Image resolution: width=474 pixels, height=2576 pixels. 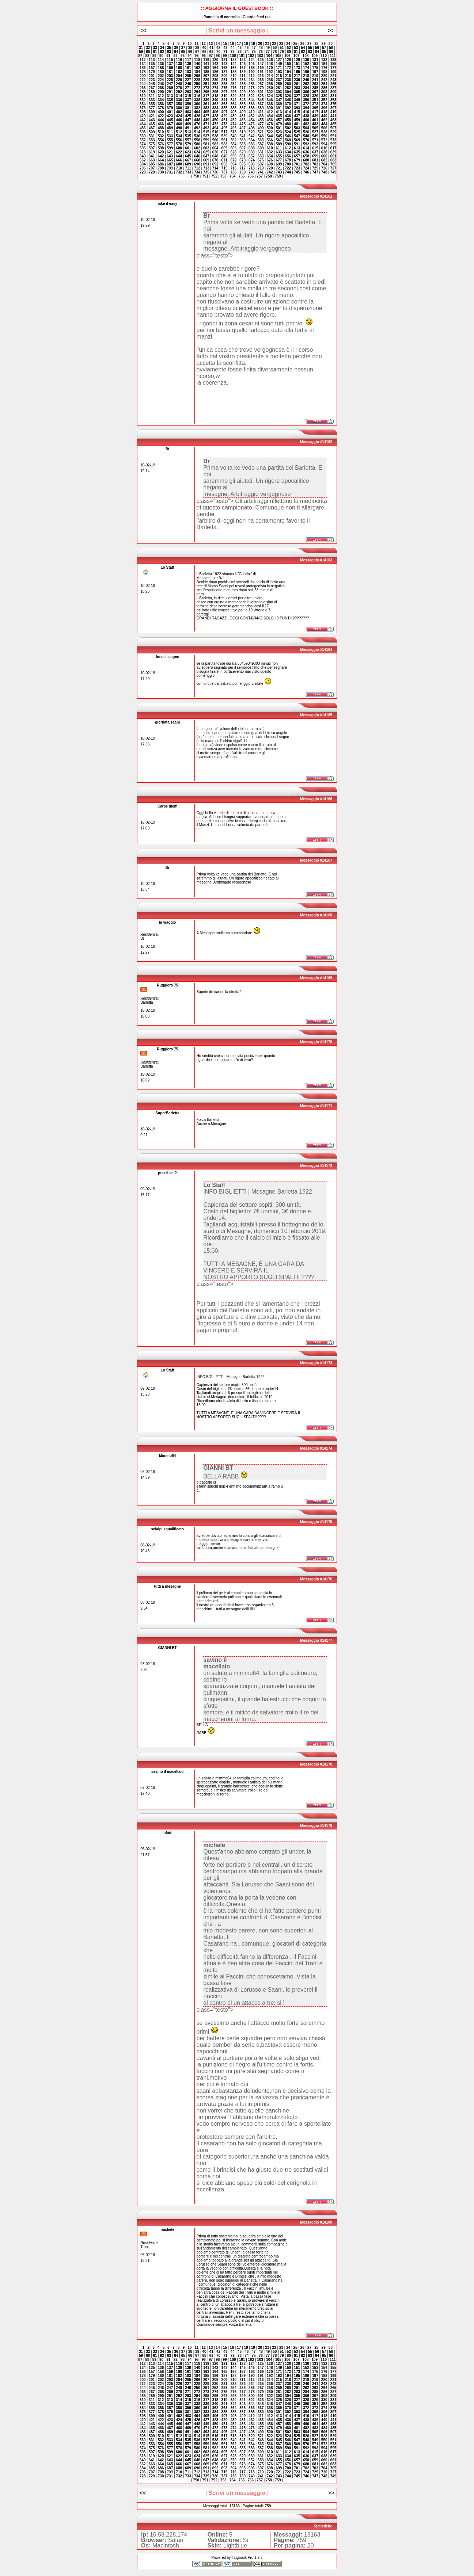 What do you see at coordinates (315, 112) in the screenshot?
I see `417` at bounding box center [315, 112].